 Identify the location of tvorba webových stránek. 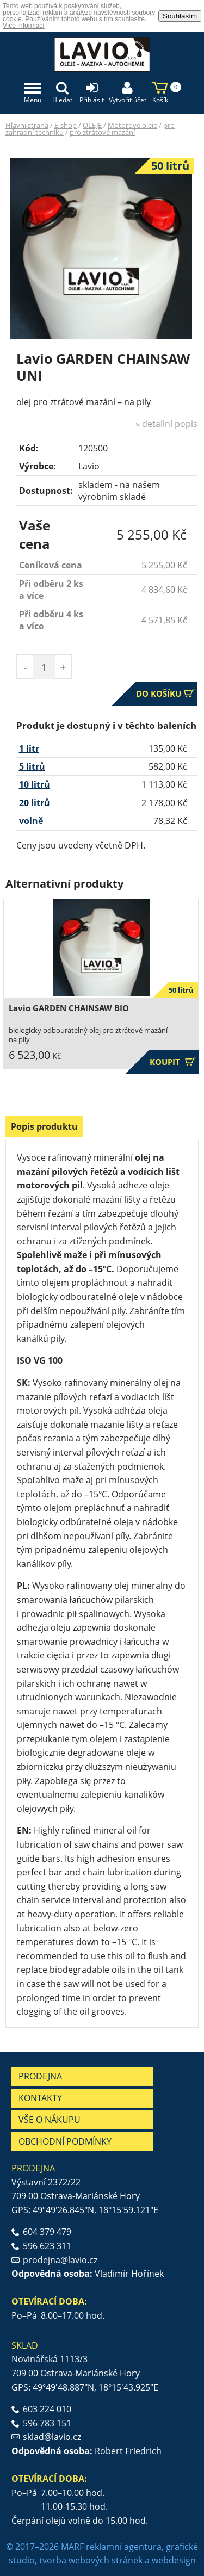
(91, 2560).